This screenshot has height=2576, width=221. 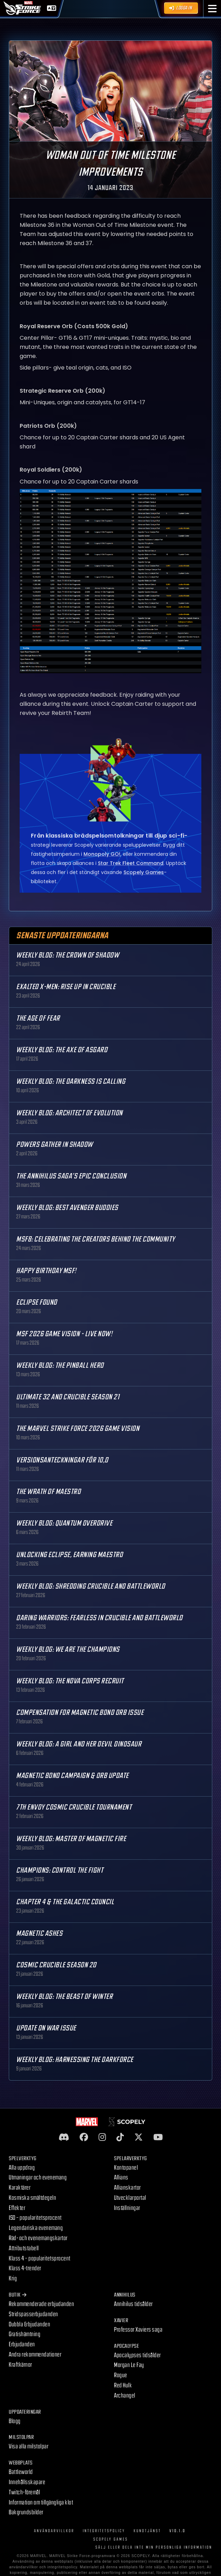 I want to click on Innehållsskapare, so click(x=27, y=2482).